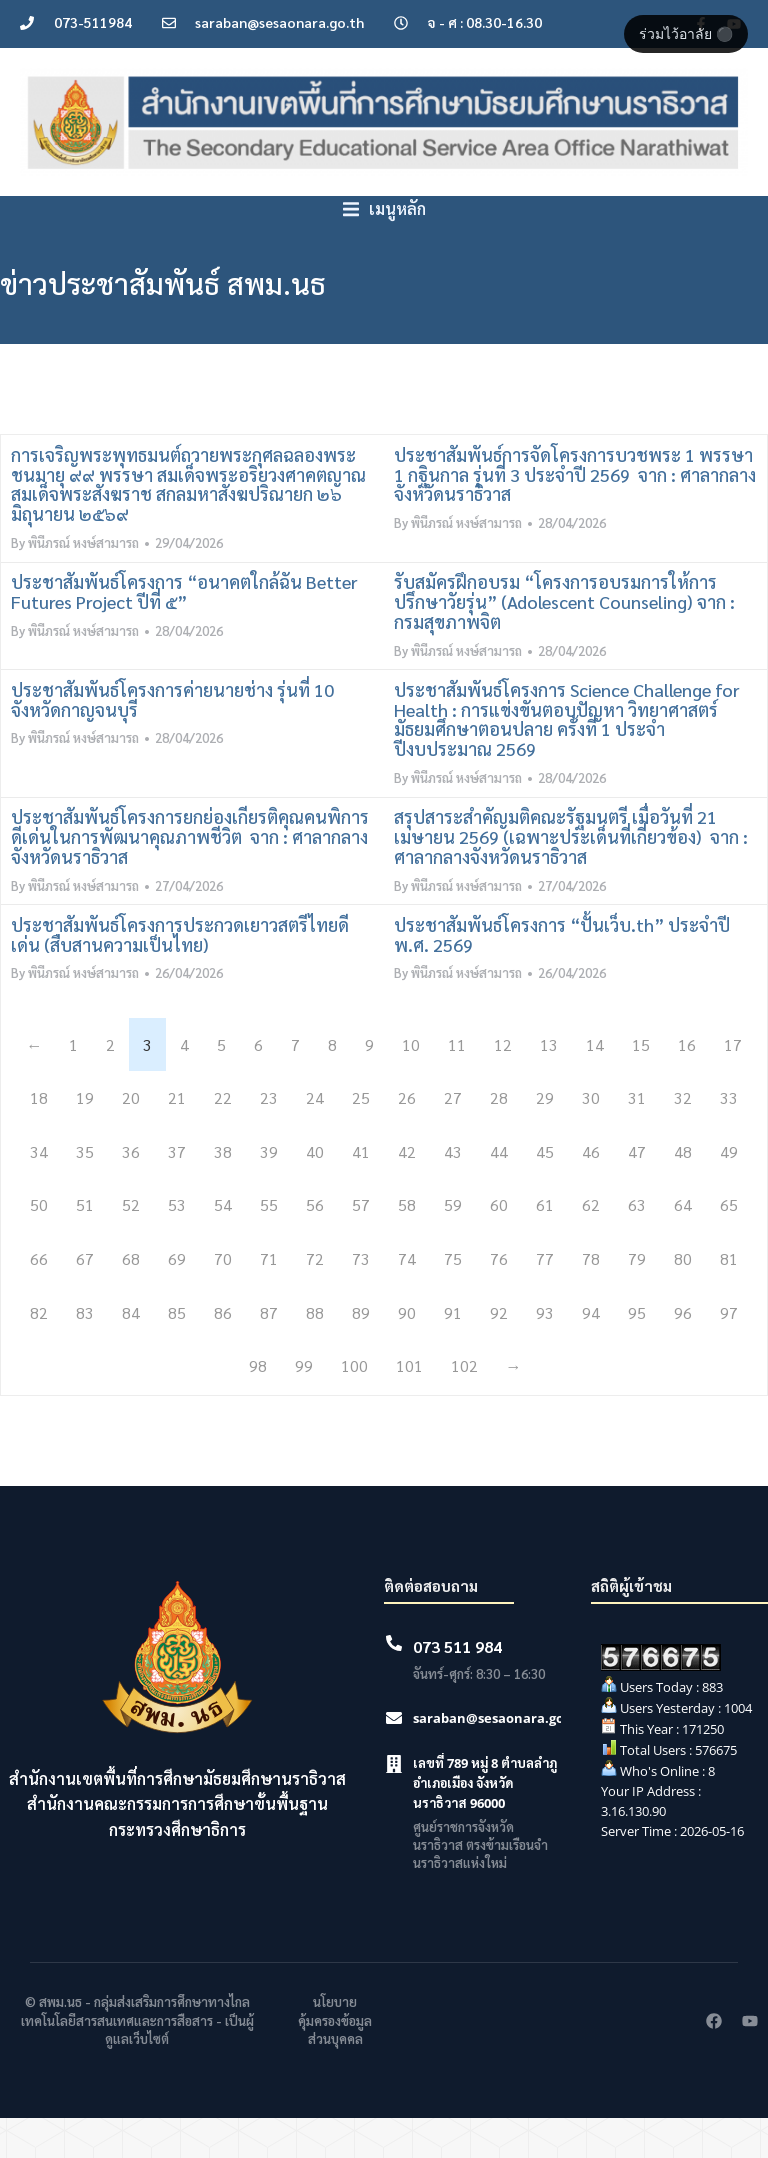 The width and height of the screenshot is (768, 2158). Describe the element at coordinates (545, 1298) in the screenshot. I see `77` at that location.